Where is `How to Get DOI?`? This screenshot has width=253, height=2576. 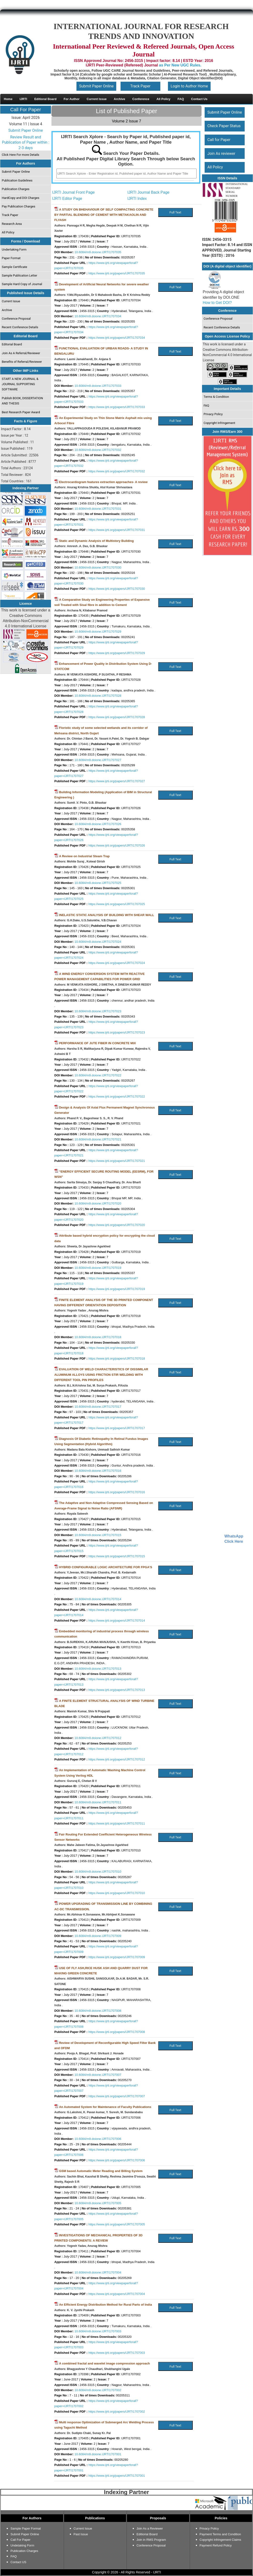
How to Get DOI? is located at coordinates (217, 303).